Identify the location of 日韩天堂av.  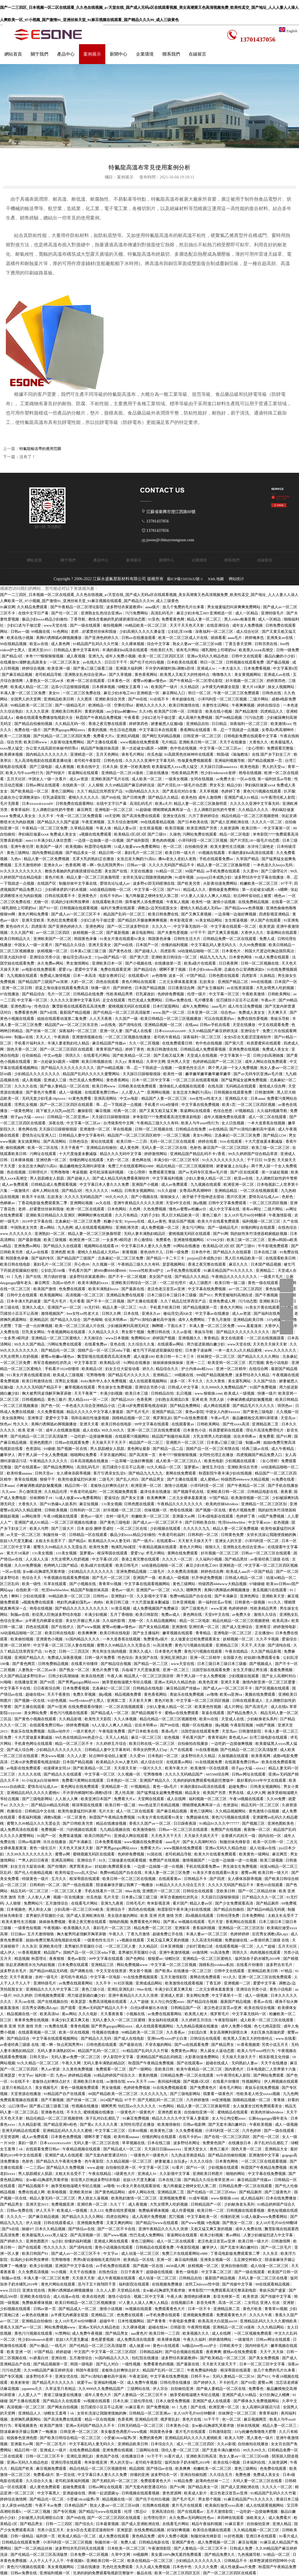
(45, 1473).